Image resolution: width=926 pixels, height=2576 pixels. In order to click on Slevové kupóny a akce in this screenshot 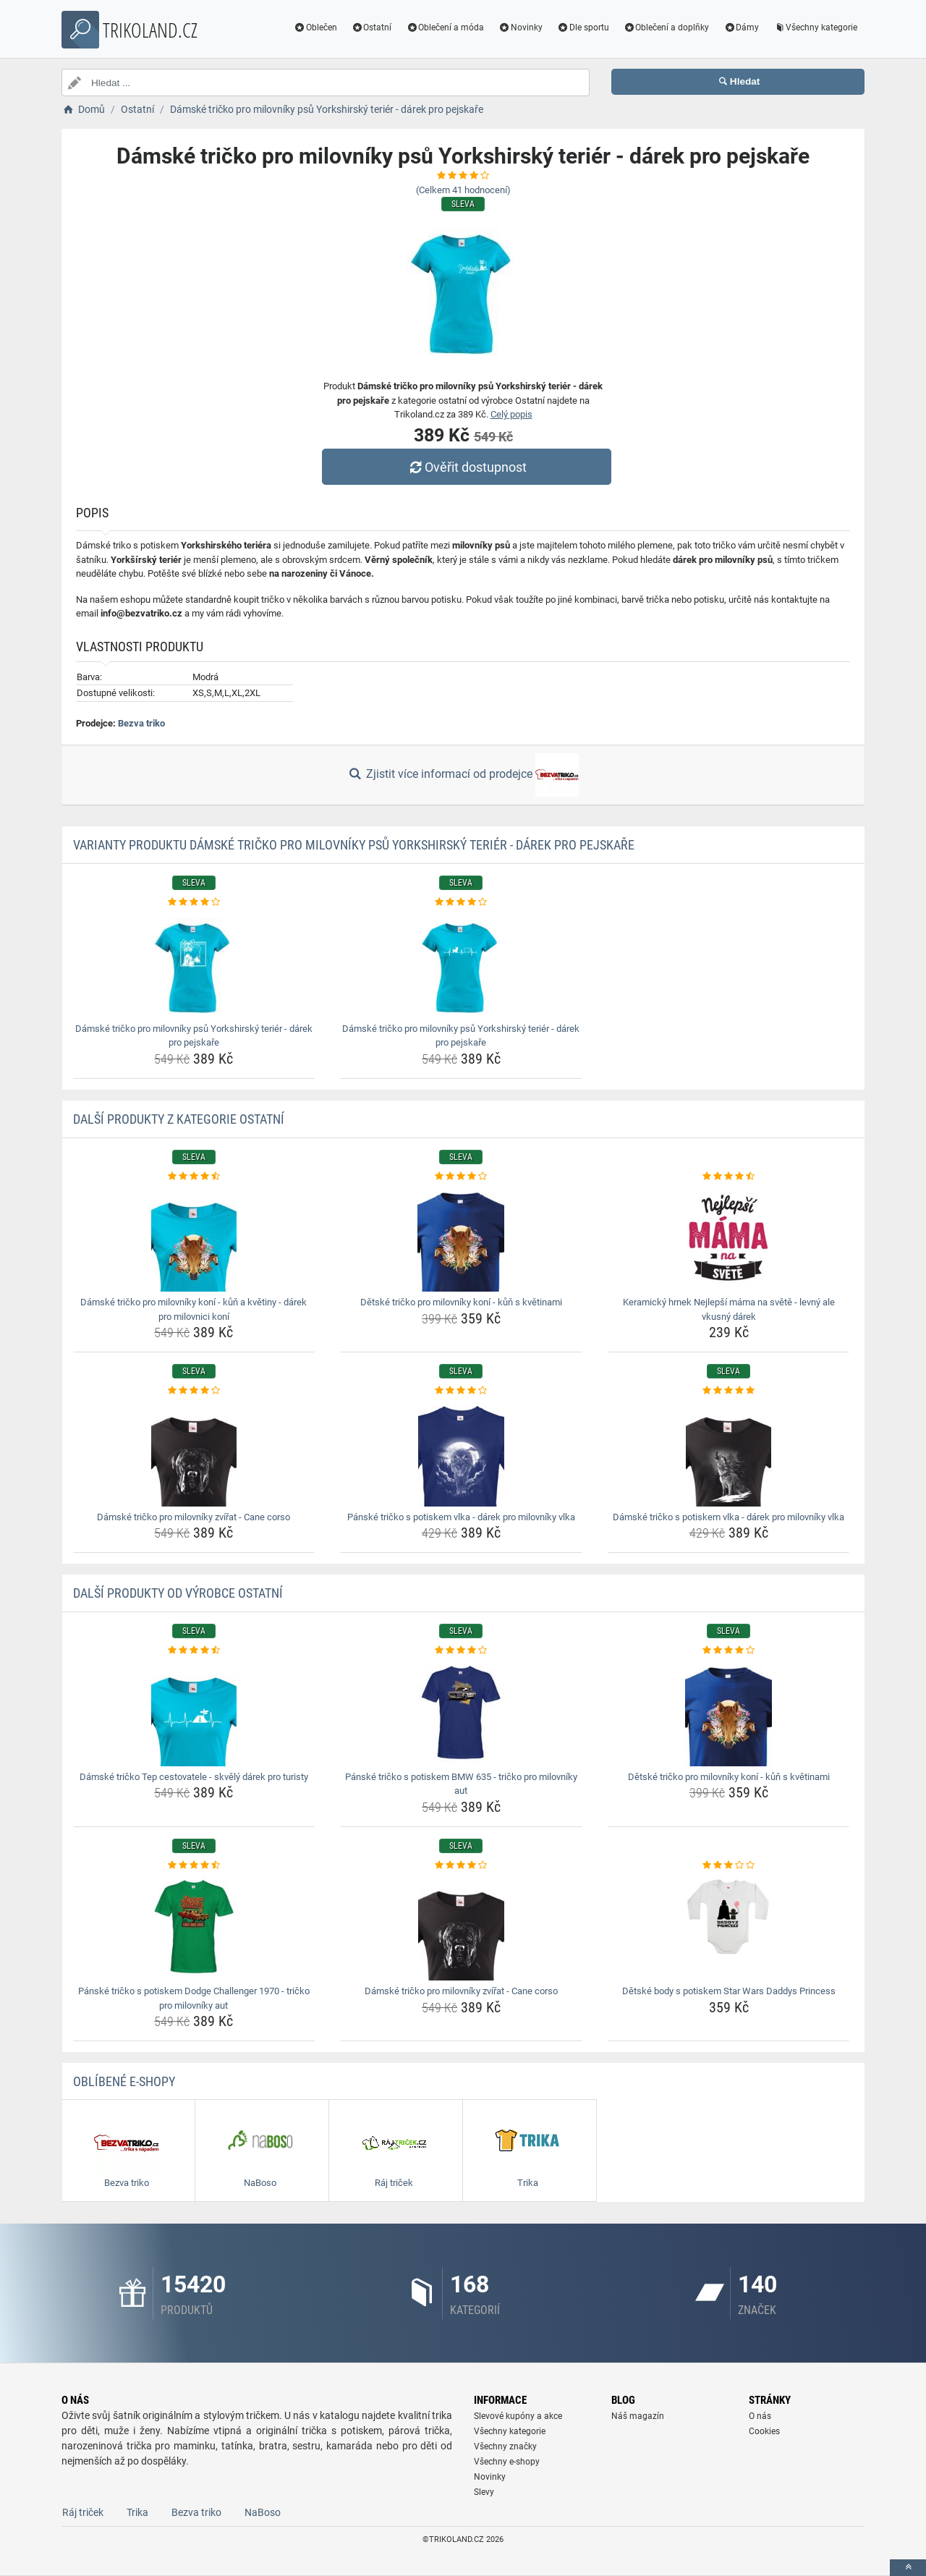, I will do `click(518, 2416)`.